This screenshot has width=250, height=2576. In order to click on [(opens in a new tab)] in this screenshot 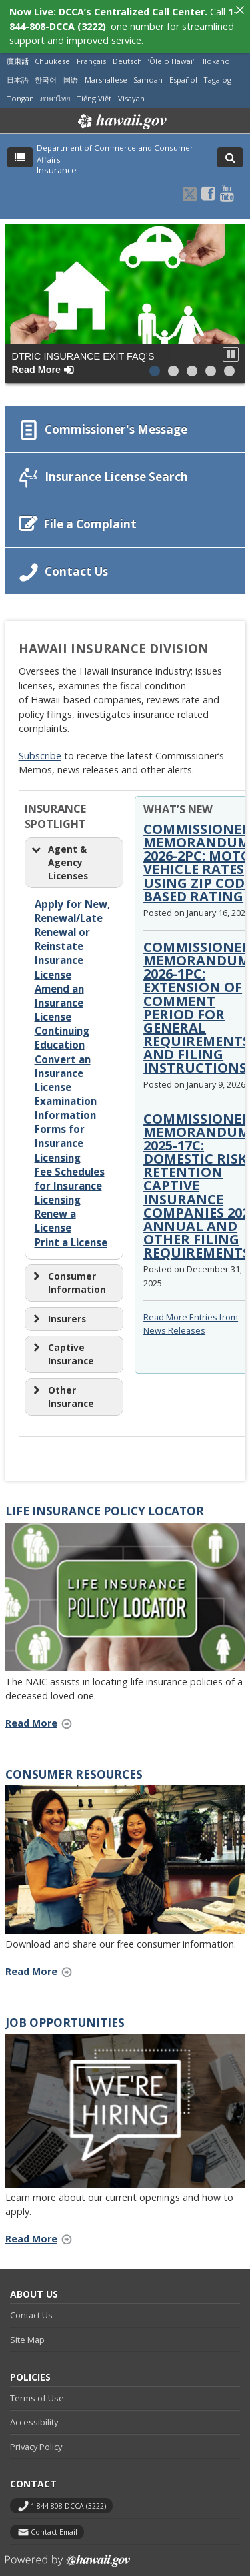, I will do `click(125, 1588)`.